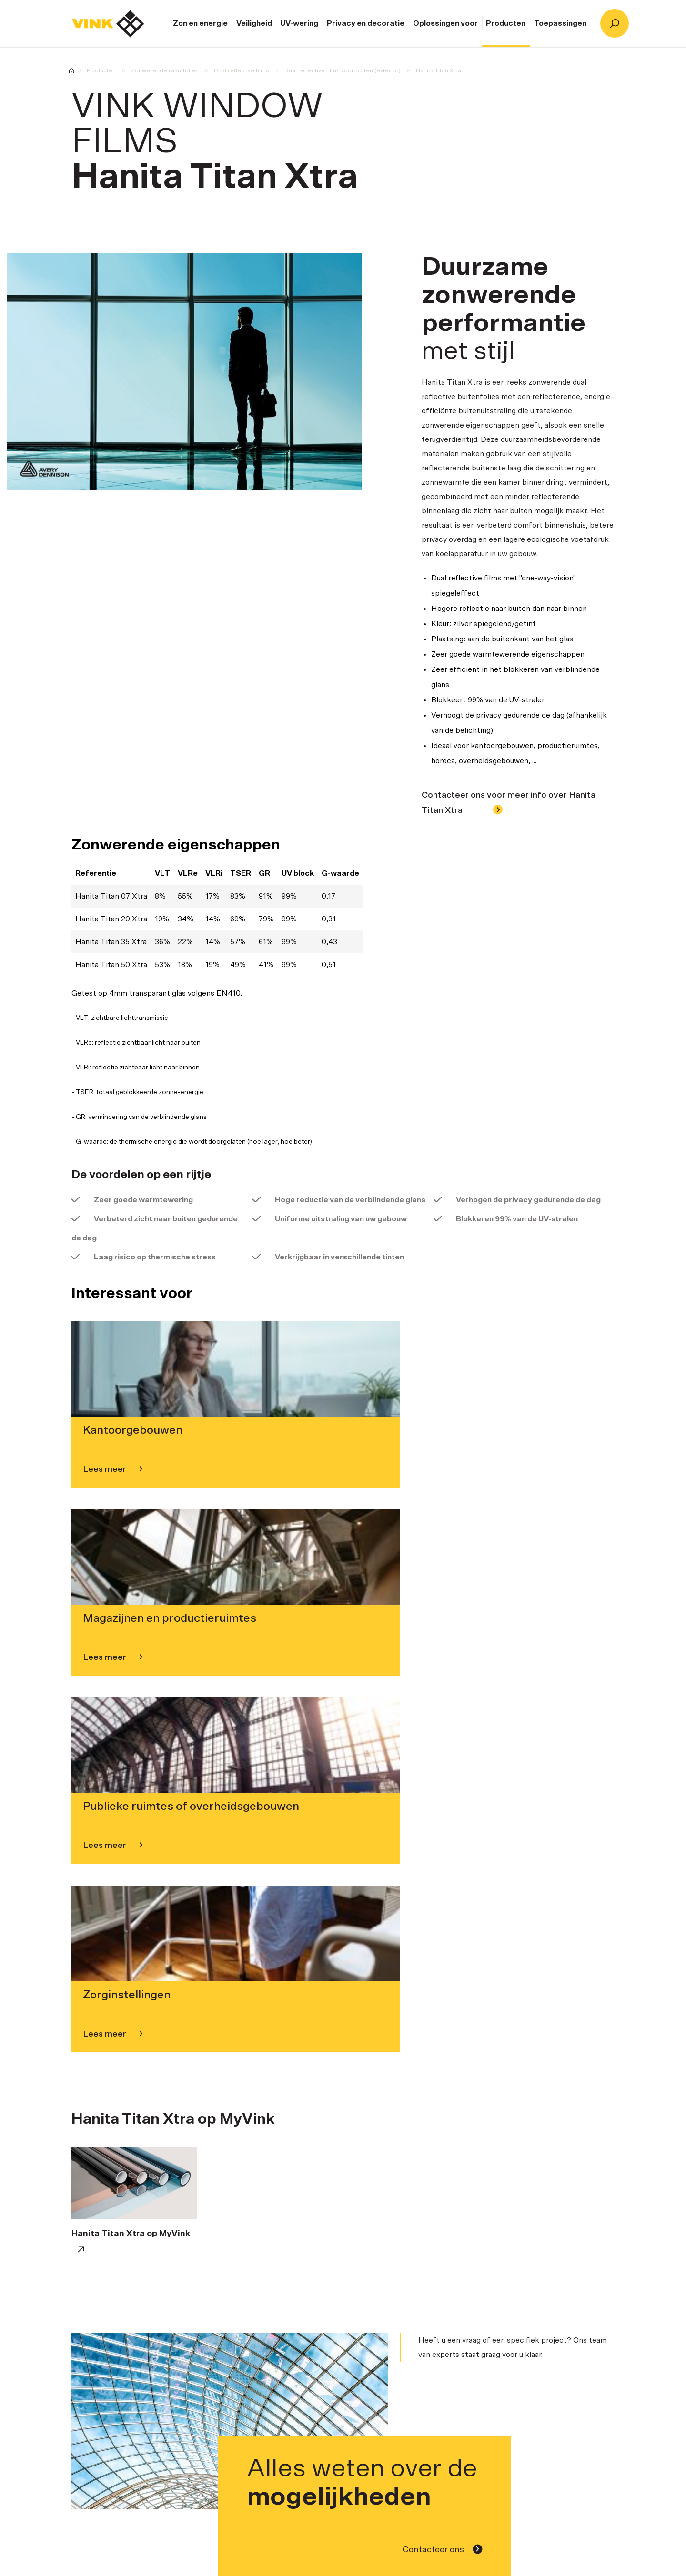 The image size is (686, 2576). I want to click on Veiligheid, so click(254, 23).